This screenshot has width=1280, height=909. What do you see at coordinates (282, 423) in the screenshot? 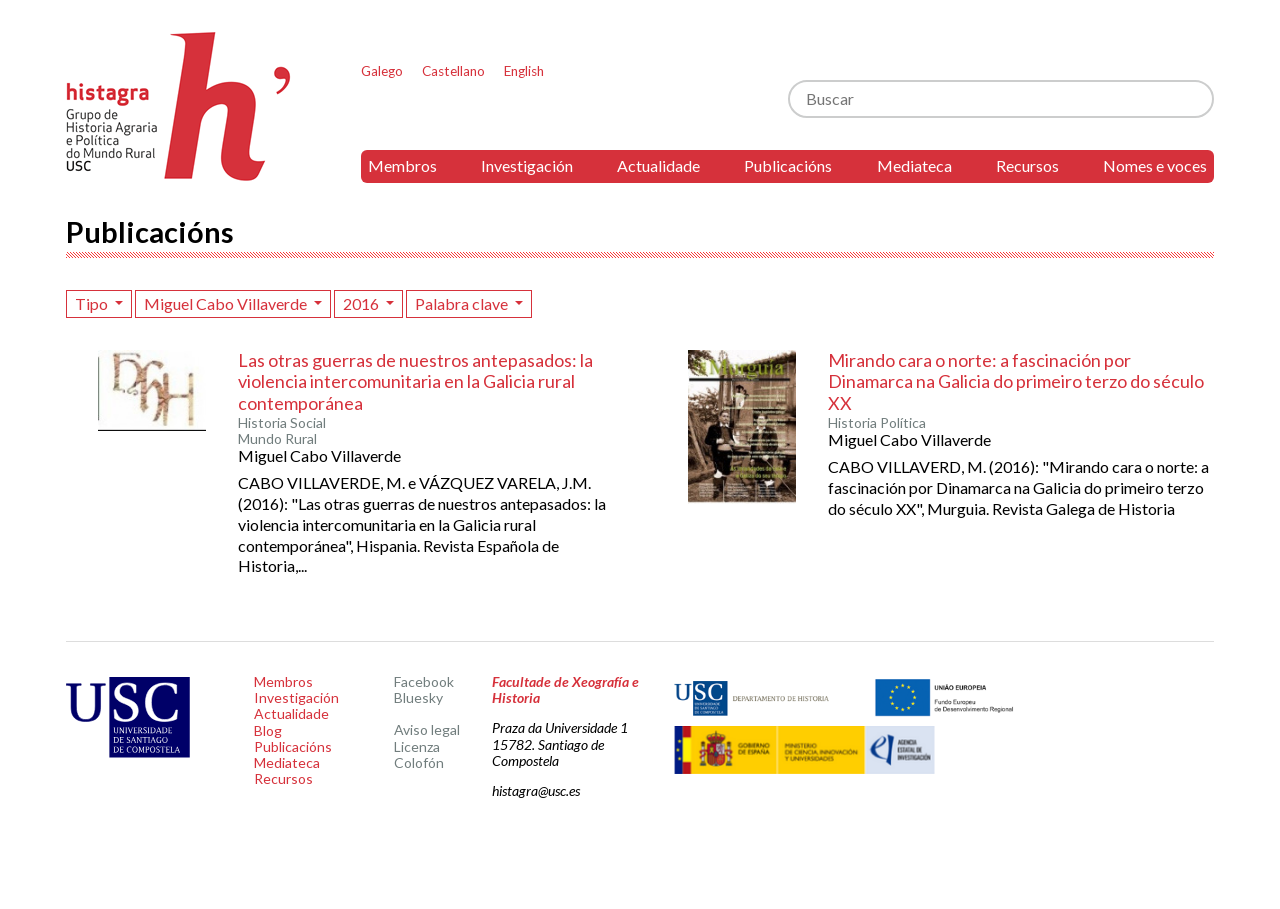
I see `Historia Social` at bounding box center [282, 423].